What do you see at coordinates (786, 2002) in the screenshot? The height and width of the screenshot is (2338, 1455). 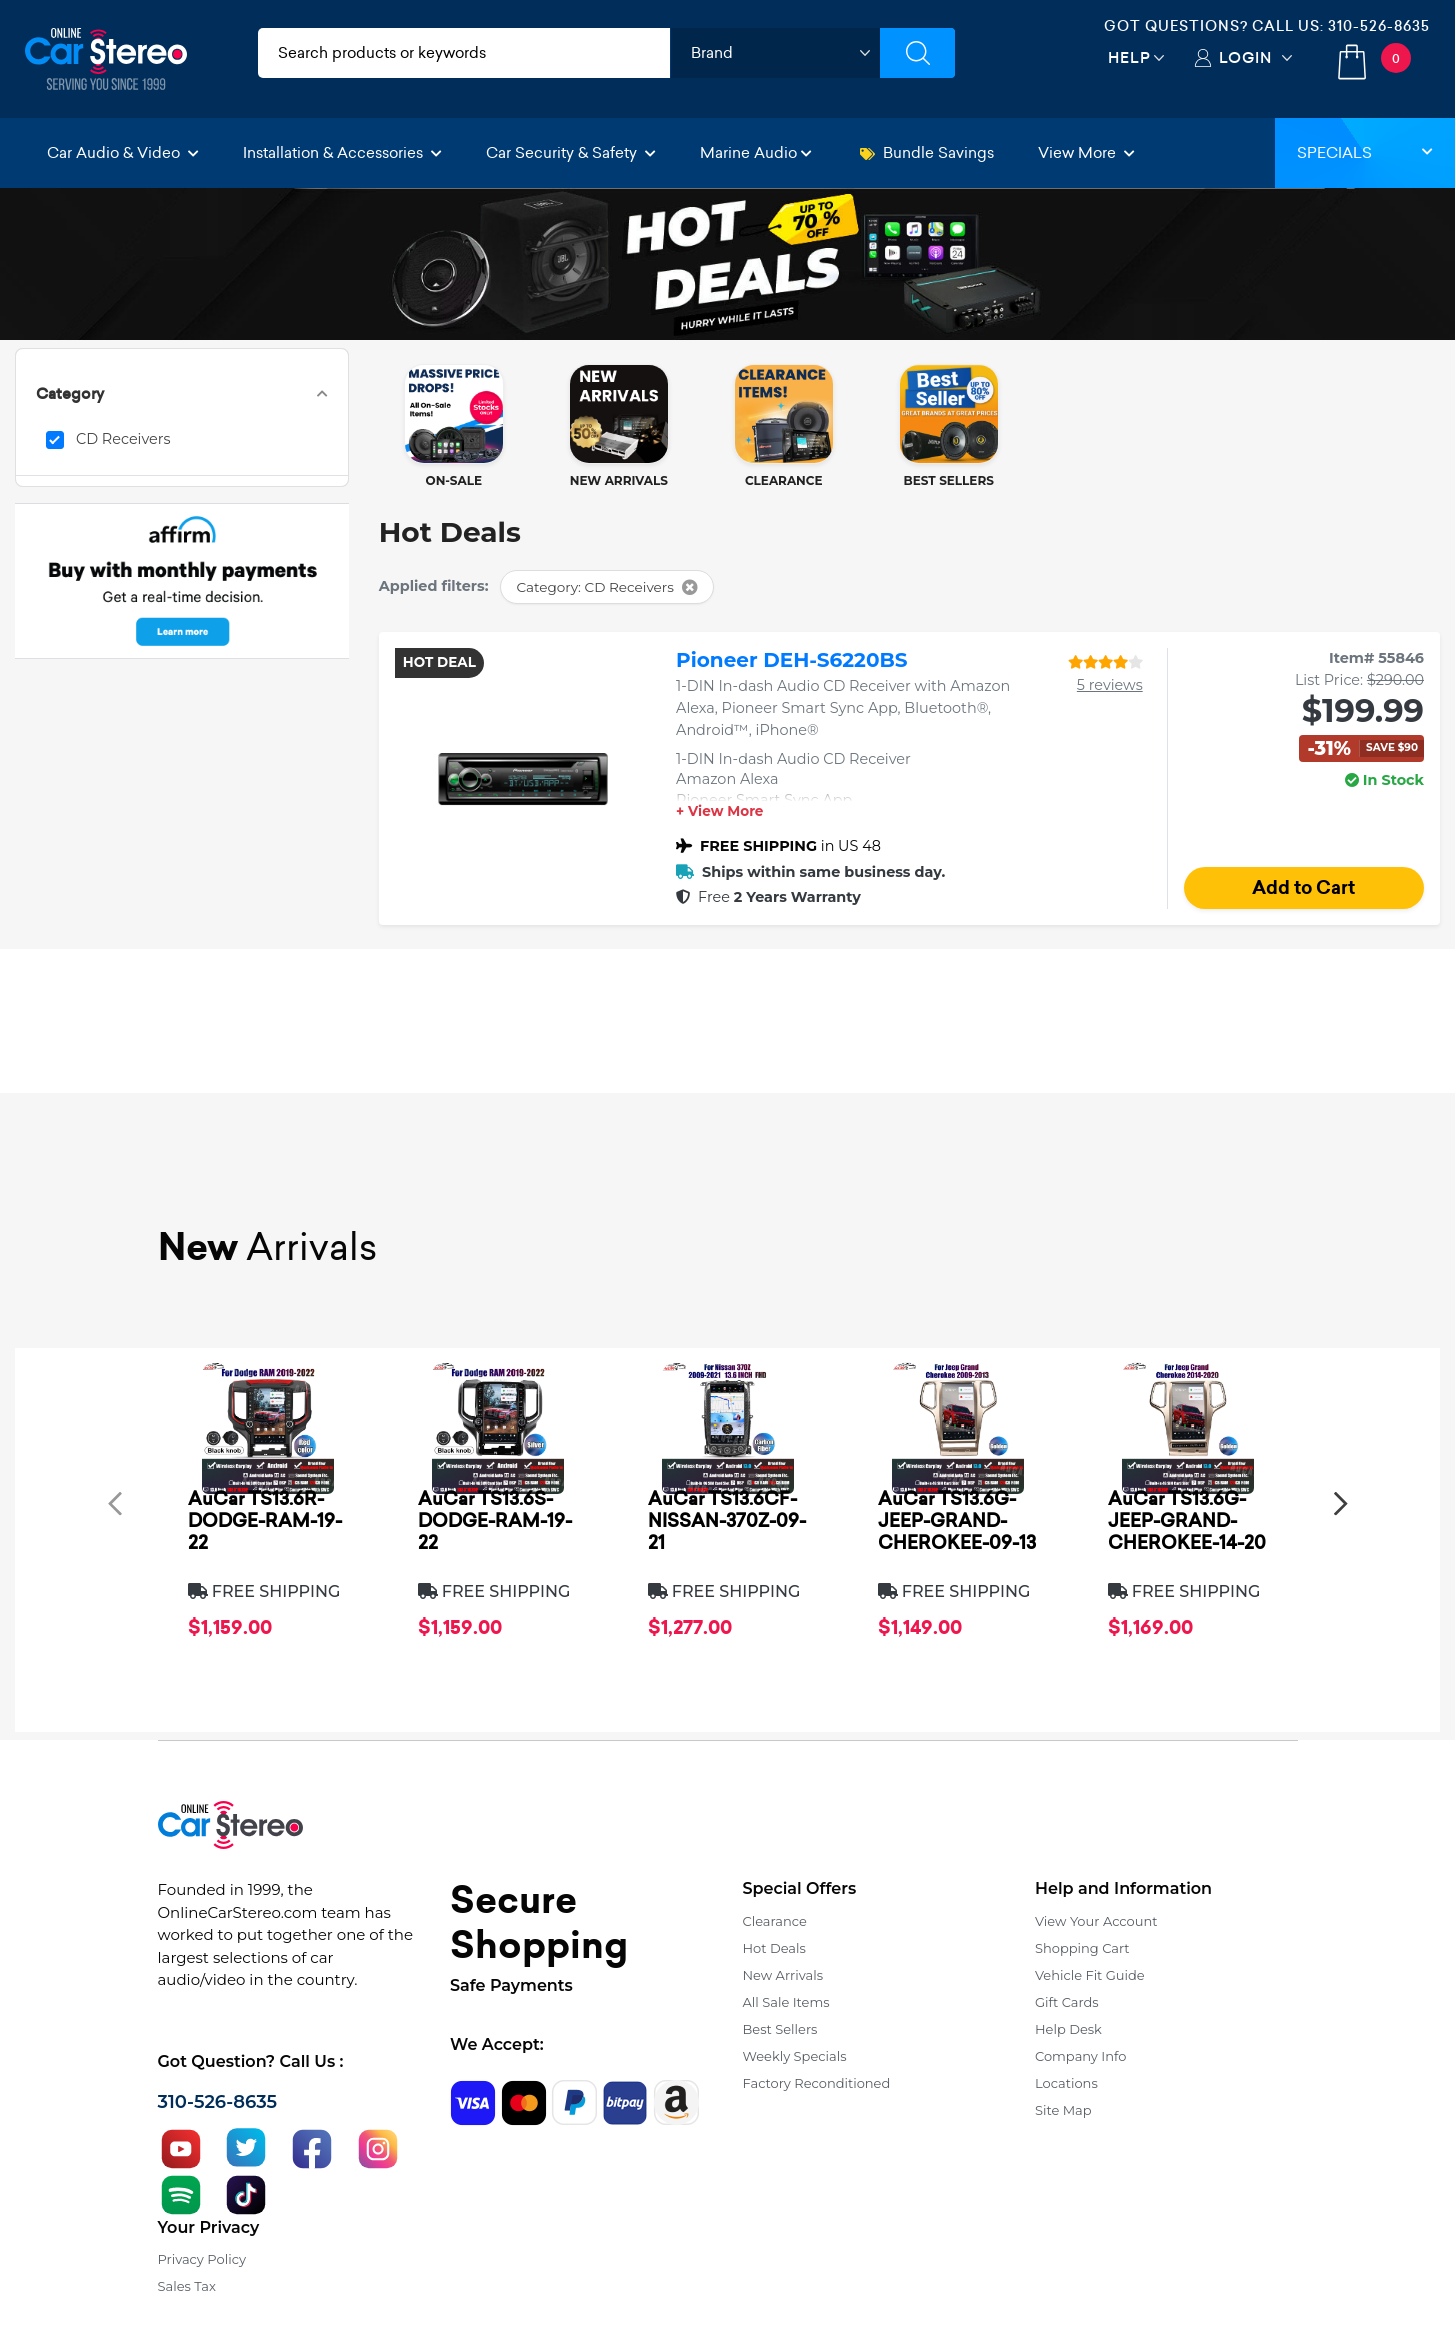 I see `All Sale Items` at bounding box center [786, 2002].